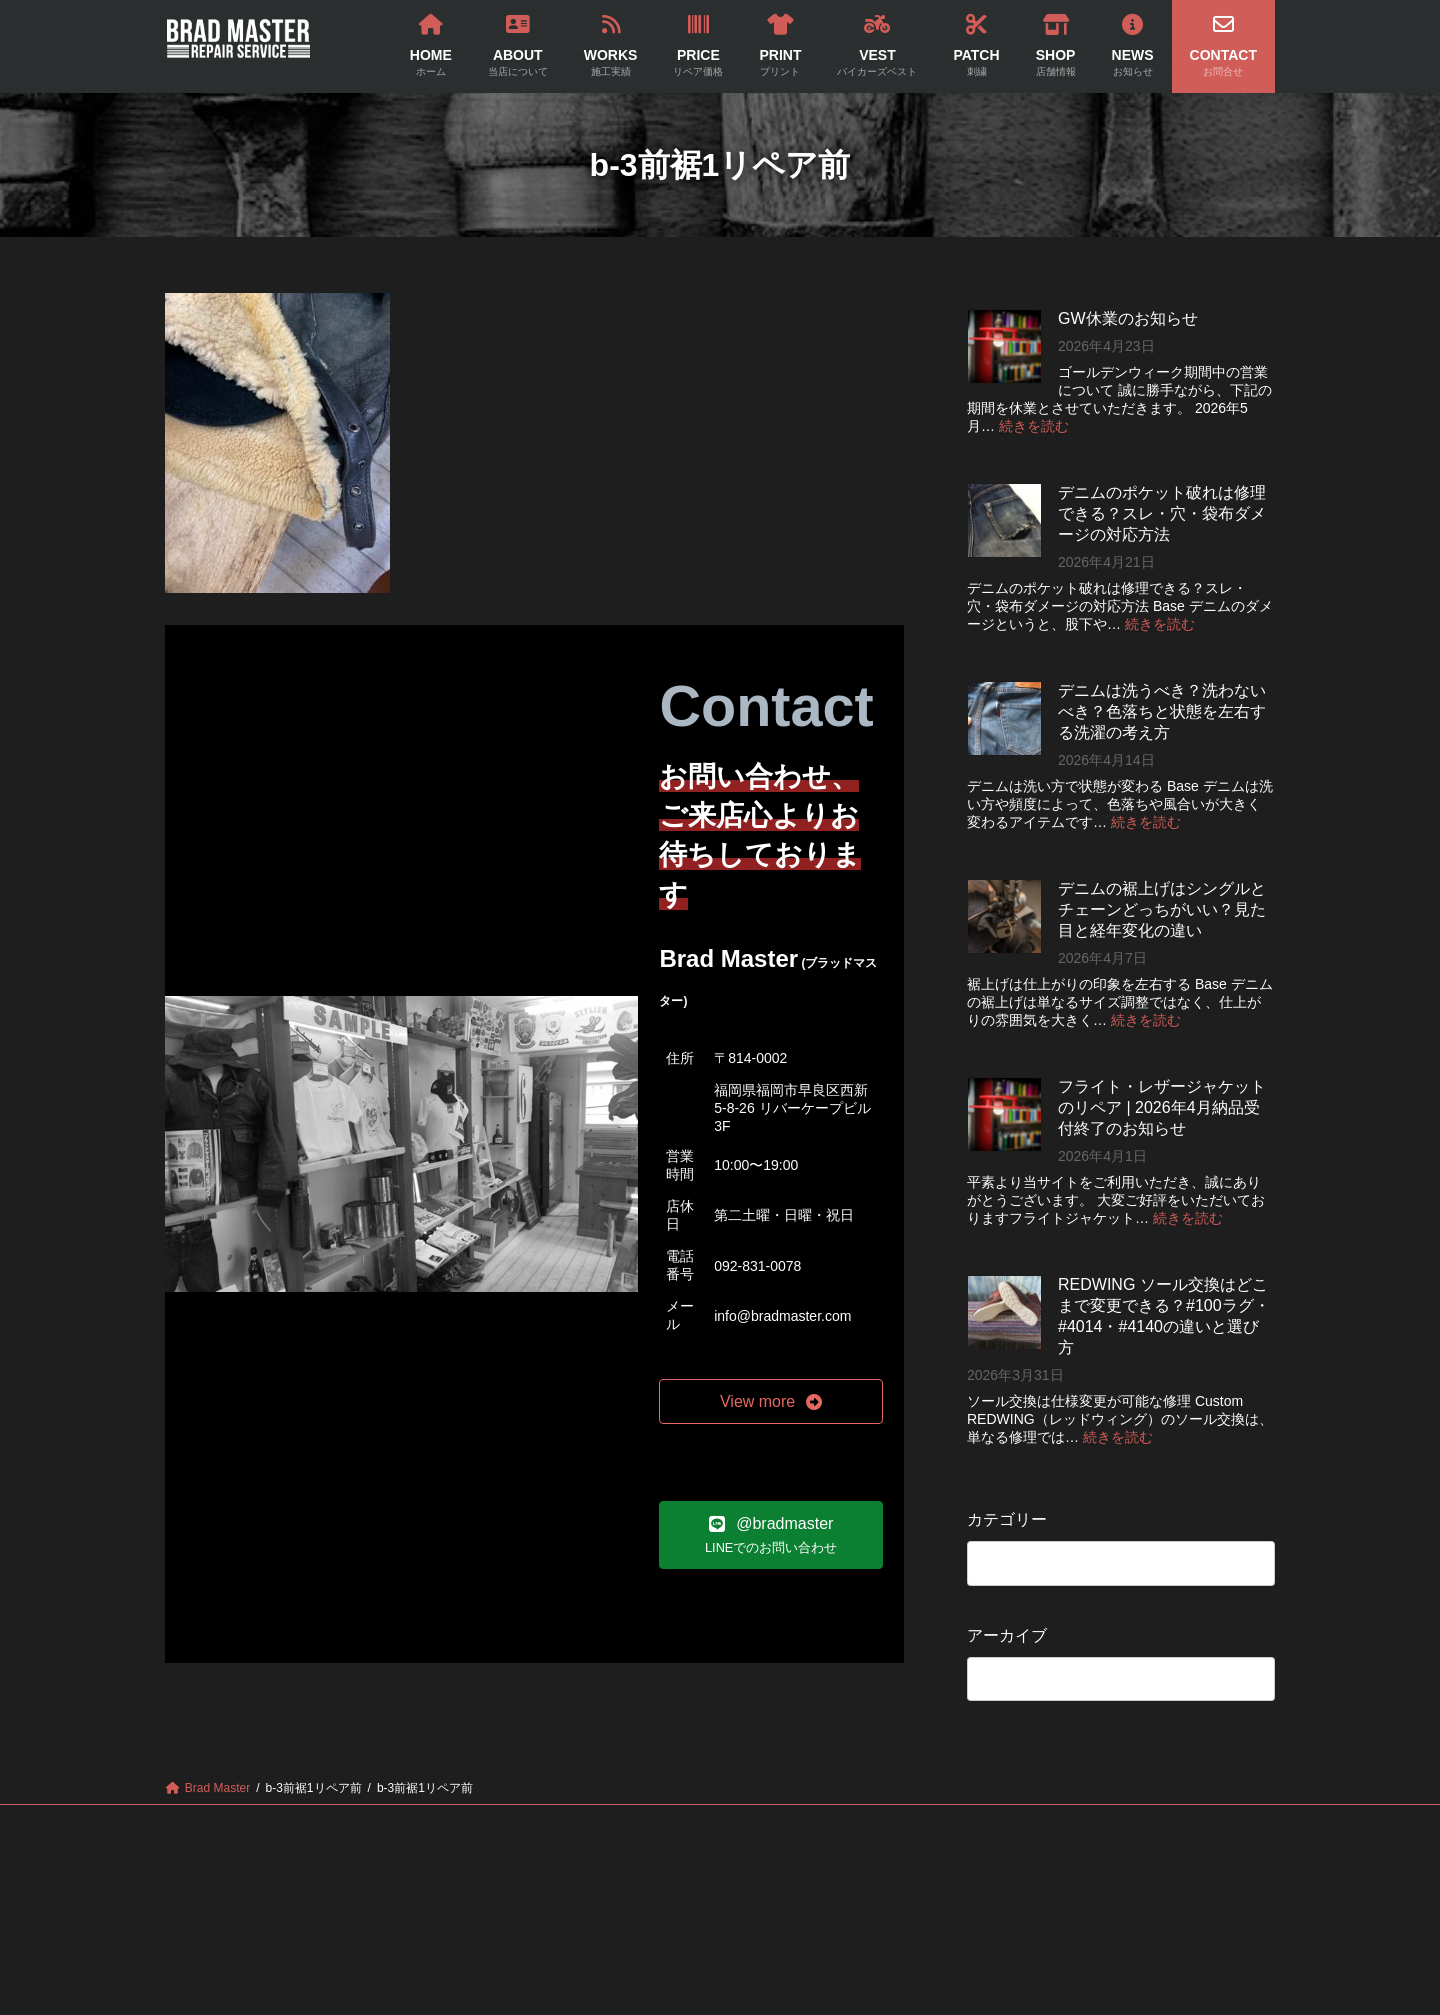  I want to click on 続きを読む, so click(1034, 426).